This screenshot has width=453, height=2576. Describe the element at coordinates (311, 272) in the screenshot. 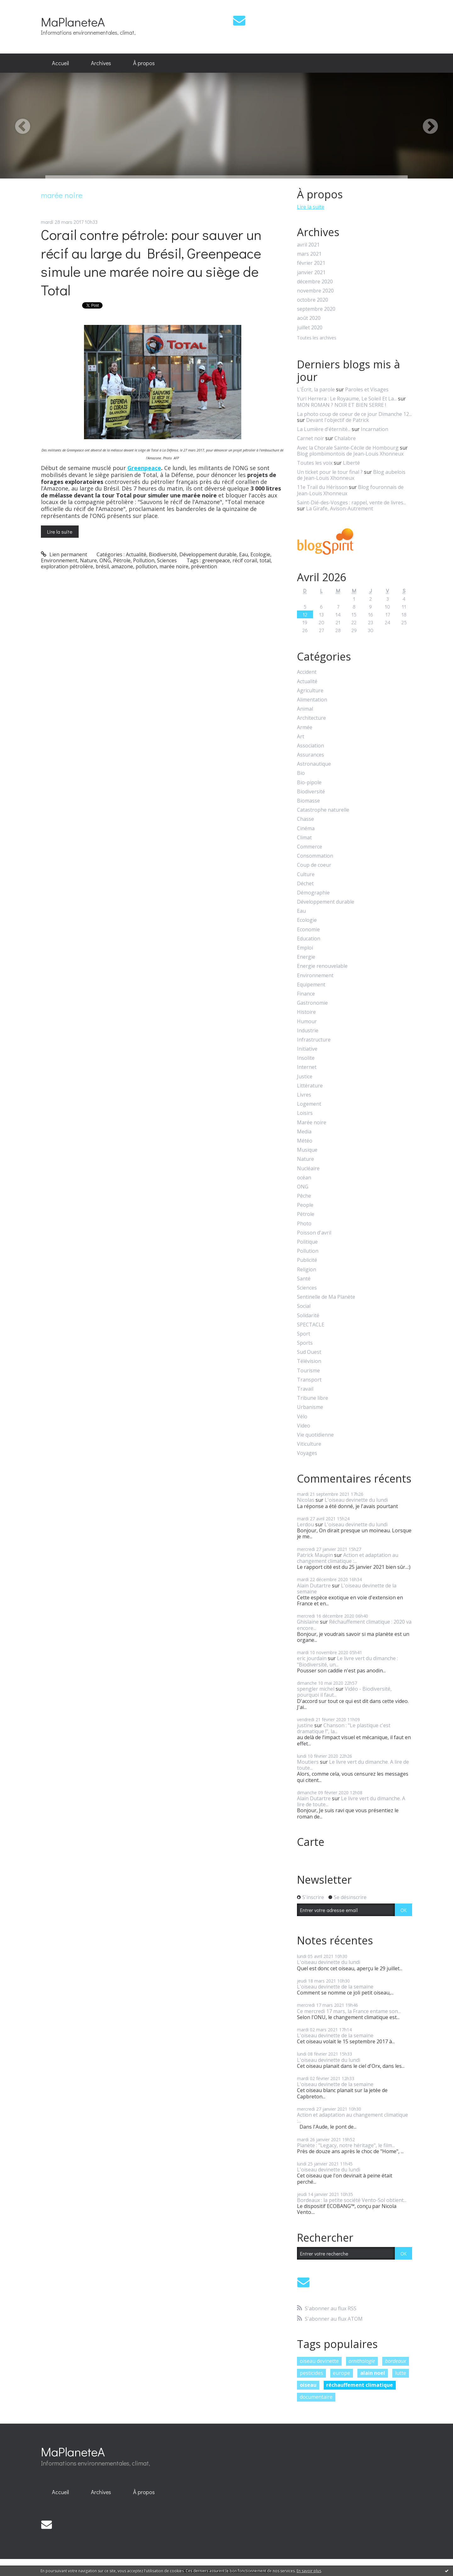

I see `janvier 2021` at that location.